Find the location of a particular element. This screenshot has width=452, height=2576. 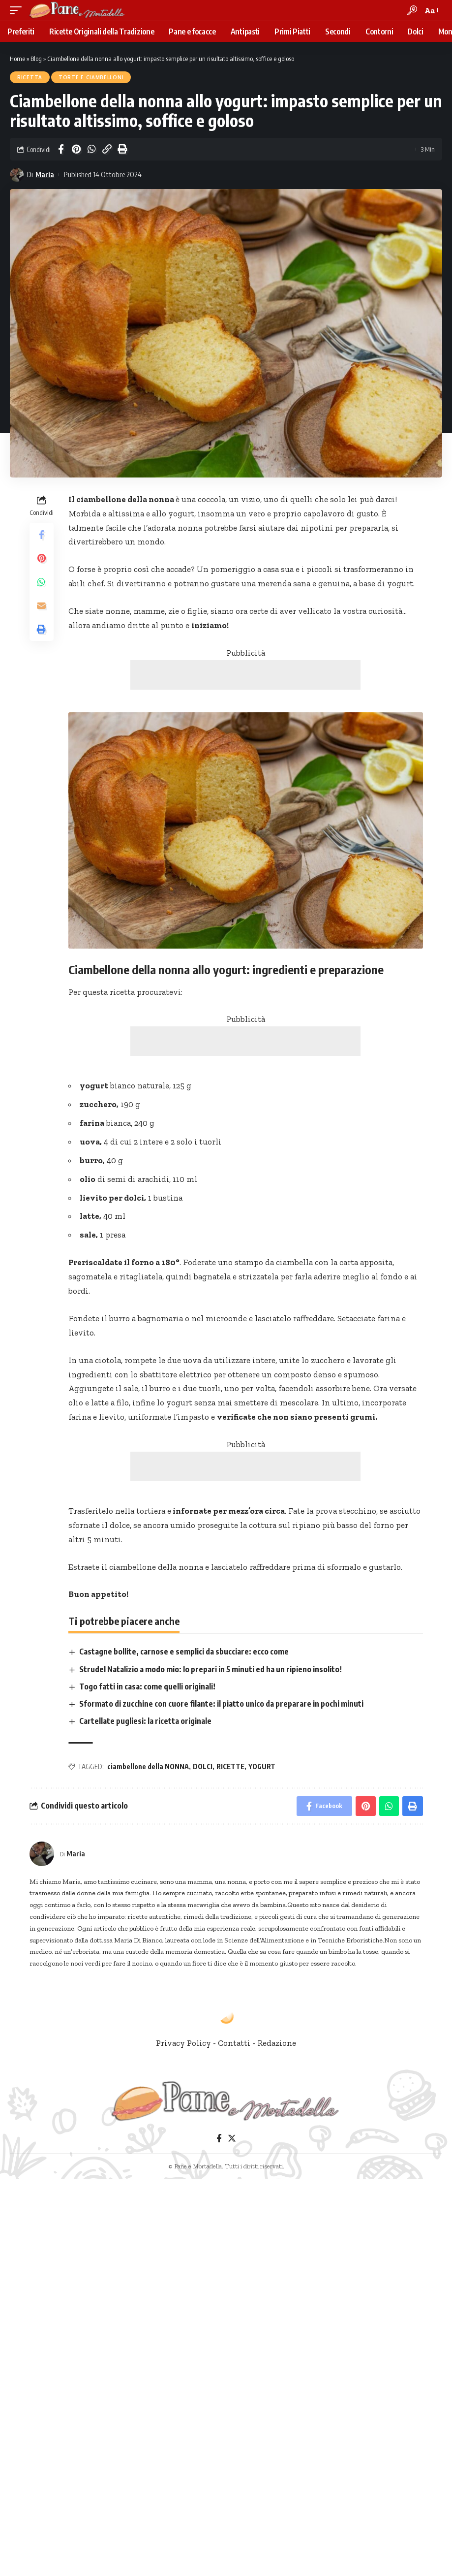

[search] is located at coordinates (412, 10).